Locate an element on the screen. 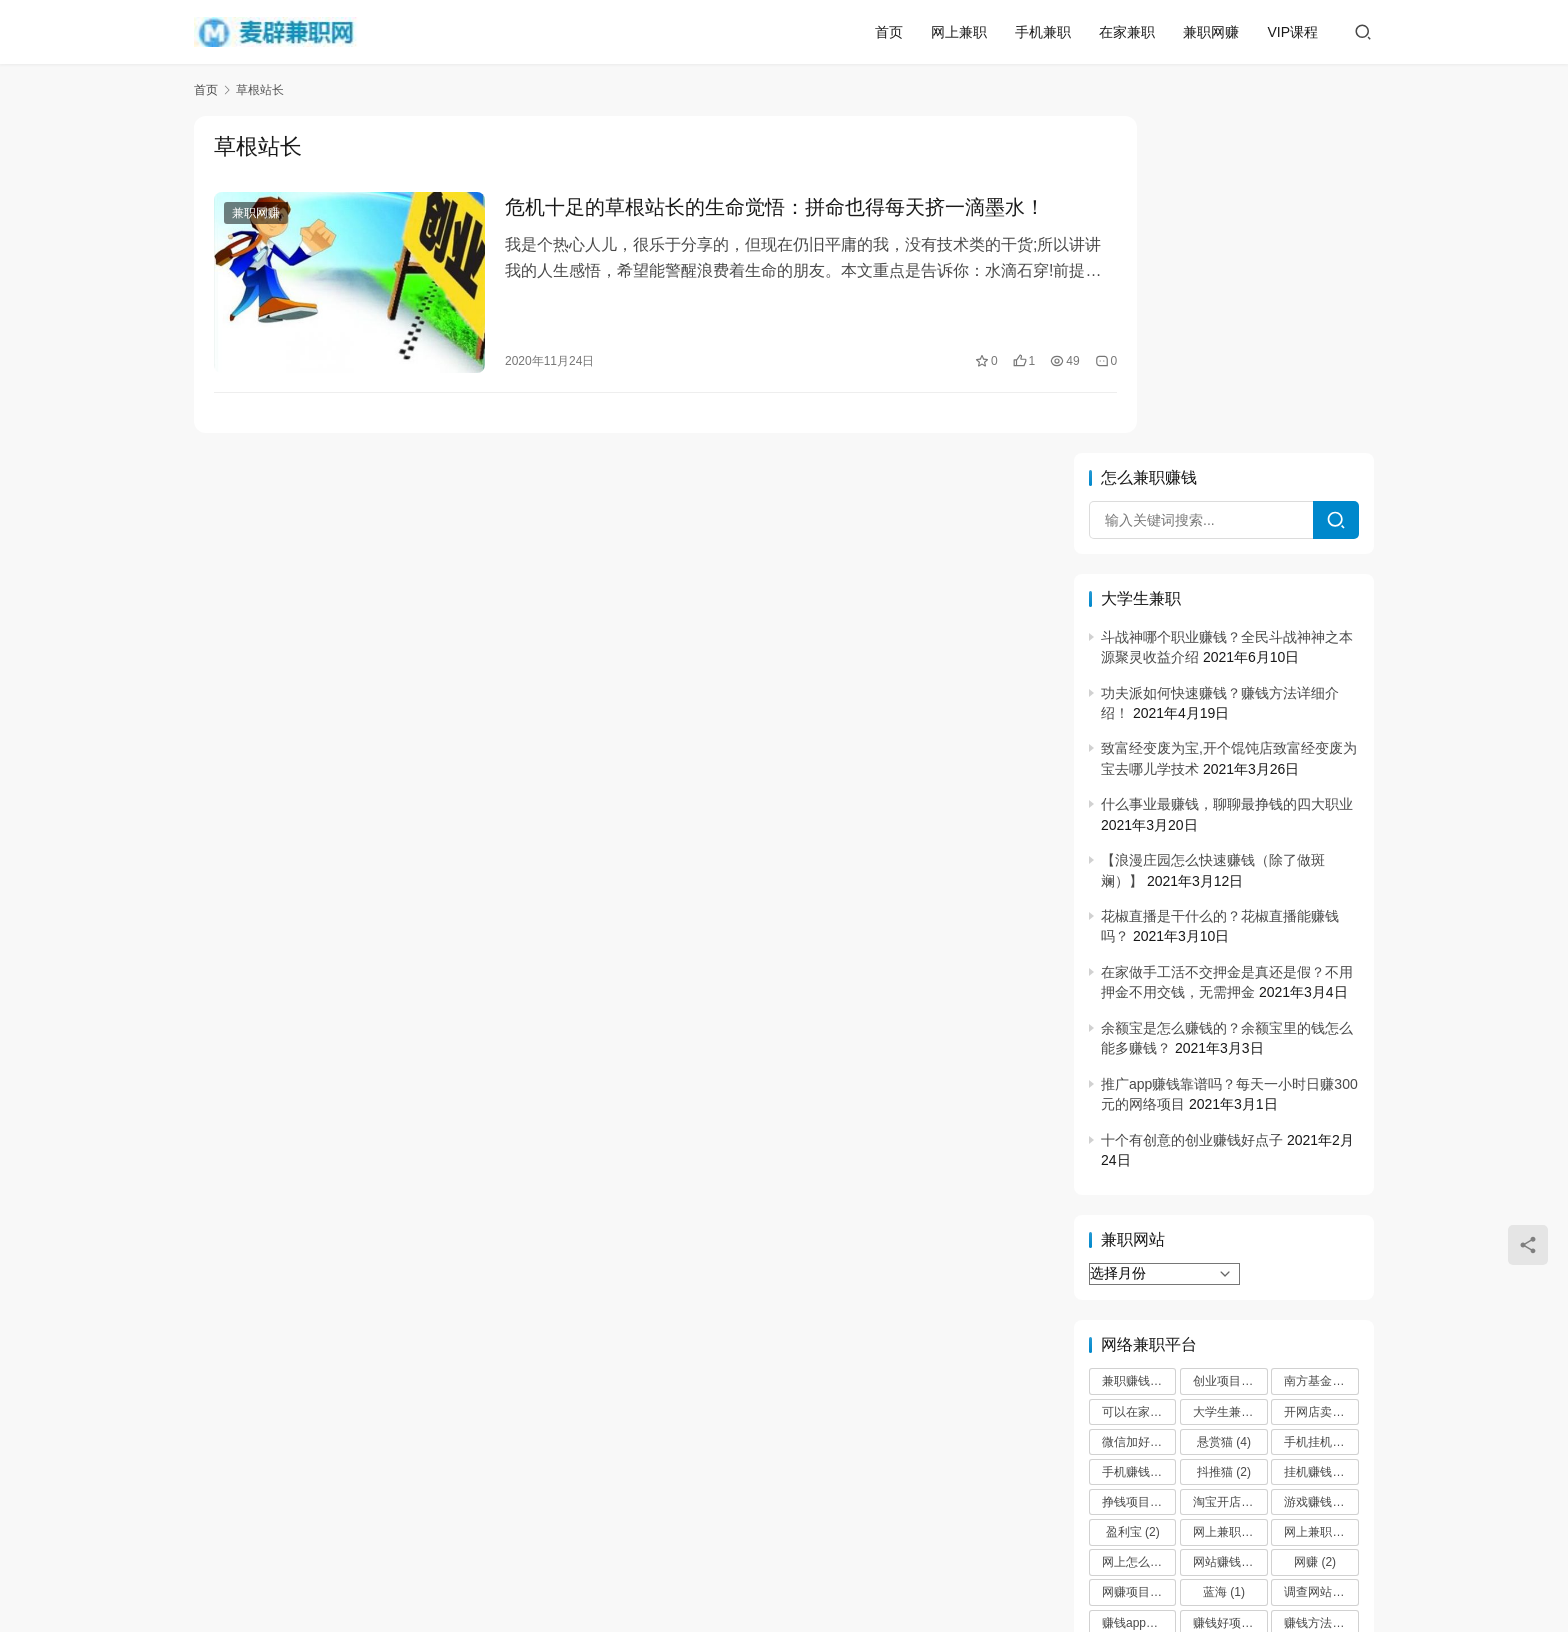  创业项目 [创业项目 (3 项)] is located at coordinates (1226, 1045).